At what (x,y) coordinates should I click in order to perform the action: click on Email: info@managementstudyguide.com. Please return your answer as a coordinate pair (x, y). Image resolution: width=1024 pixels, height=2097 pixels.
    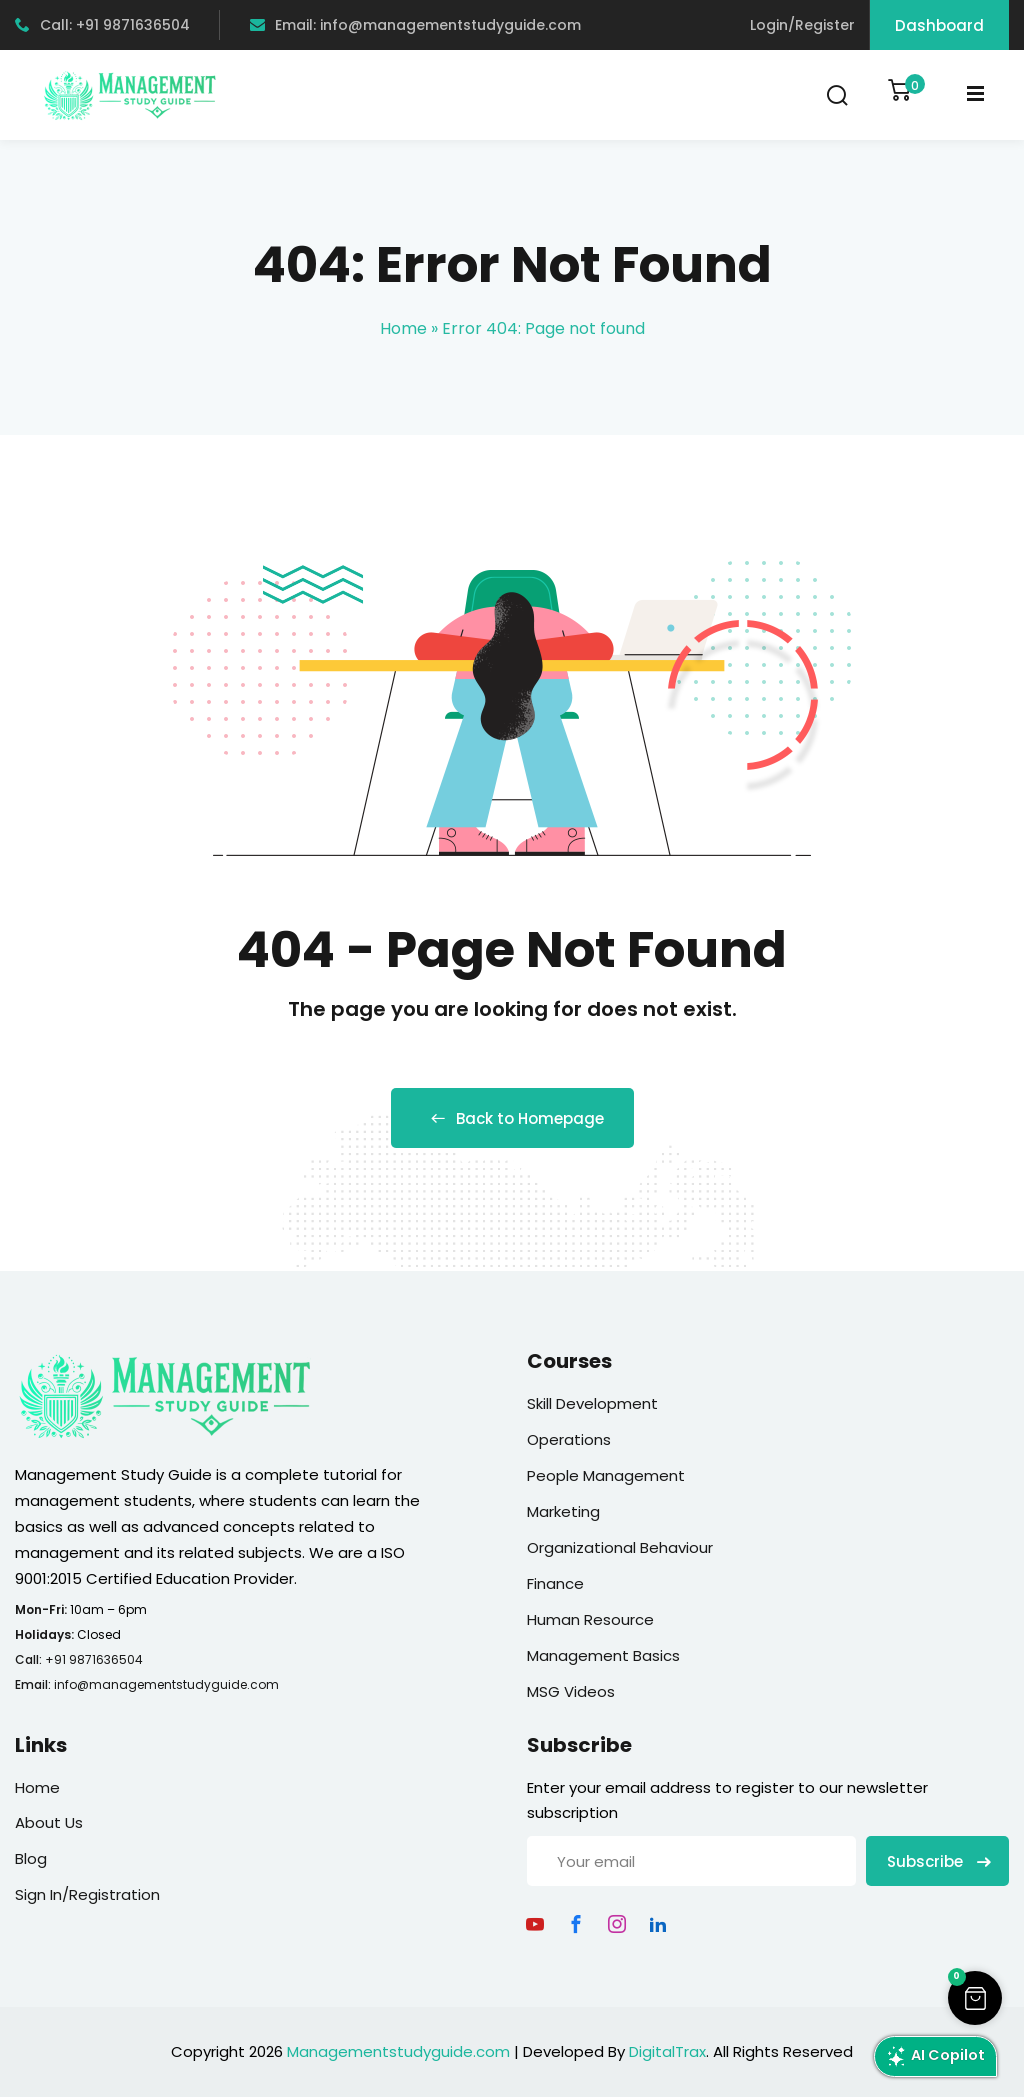
    Looking at the image, I should click on (415, 25).